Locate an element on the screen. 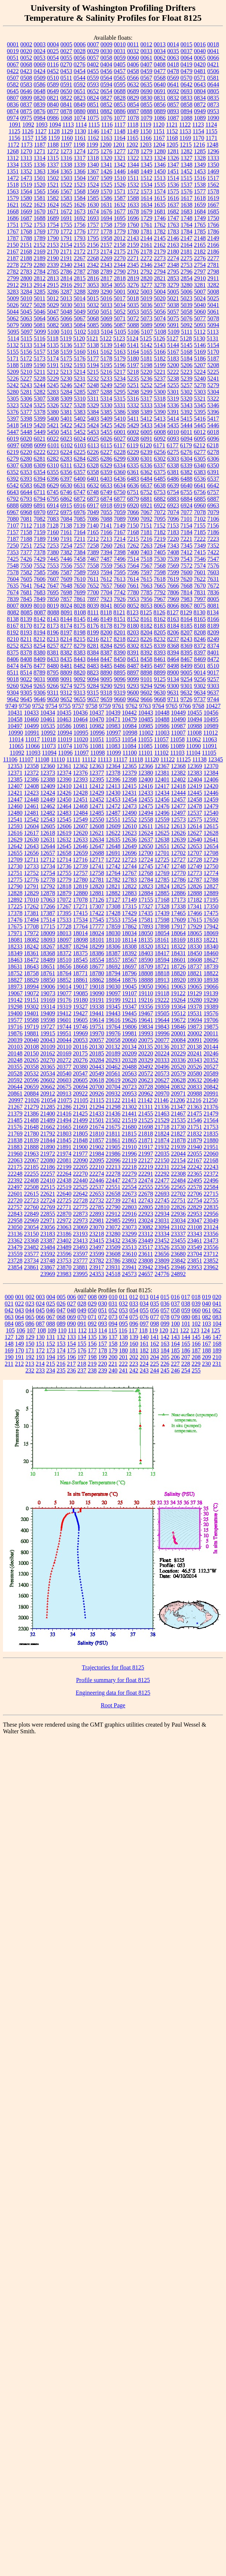 The width and height of the screenshot is (226, 2576). 7138 is located at coordinates (66, 525).